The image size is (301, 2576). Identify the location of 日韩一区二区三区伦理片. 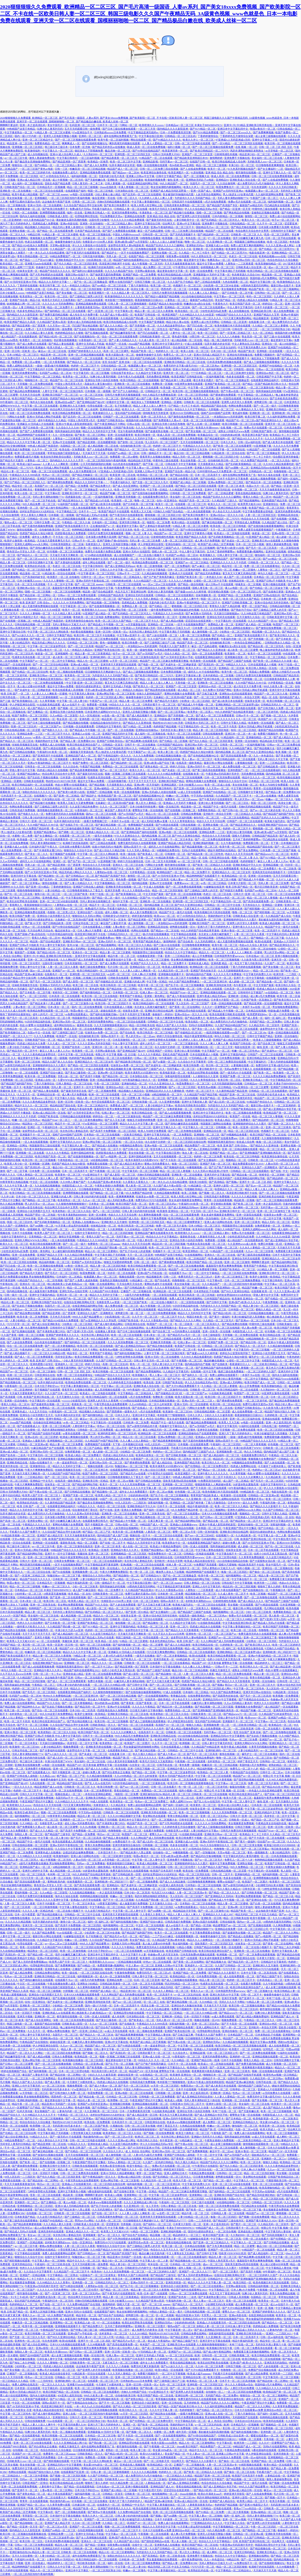
(26, 963).